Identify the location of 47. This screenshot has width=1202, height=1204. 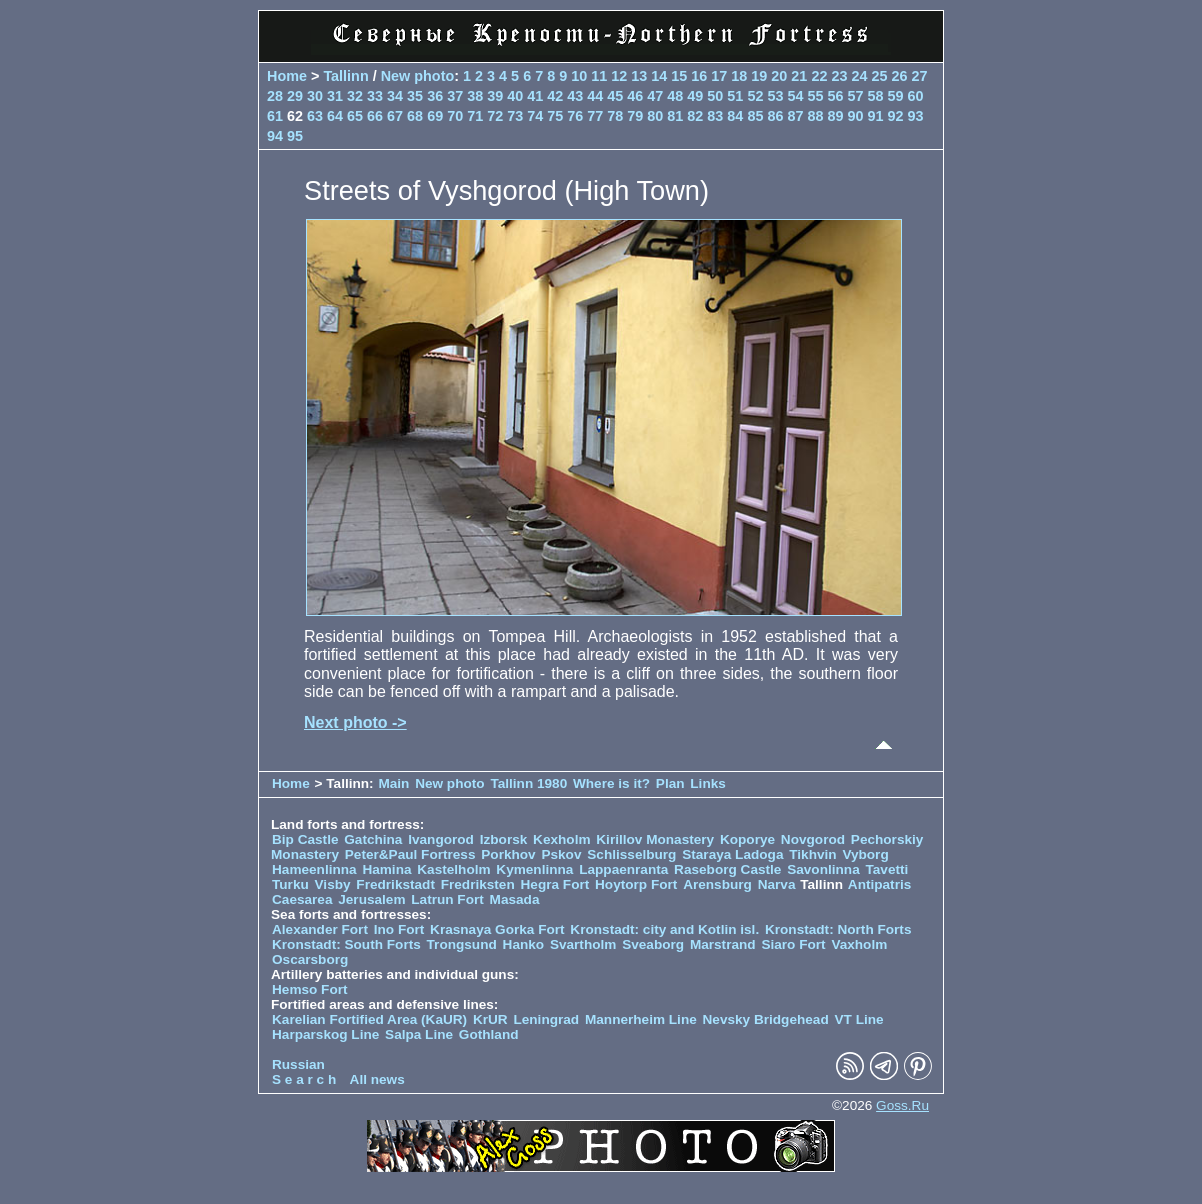
(655, 96).